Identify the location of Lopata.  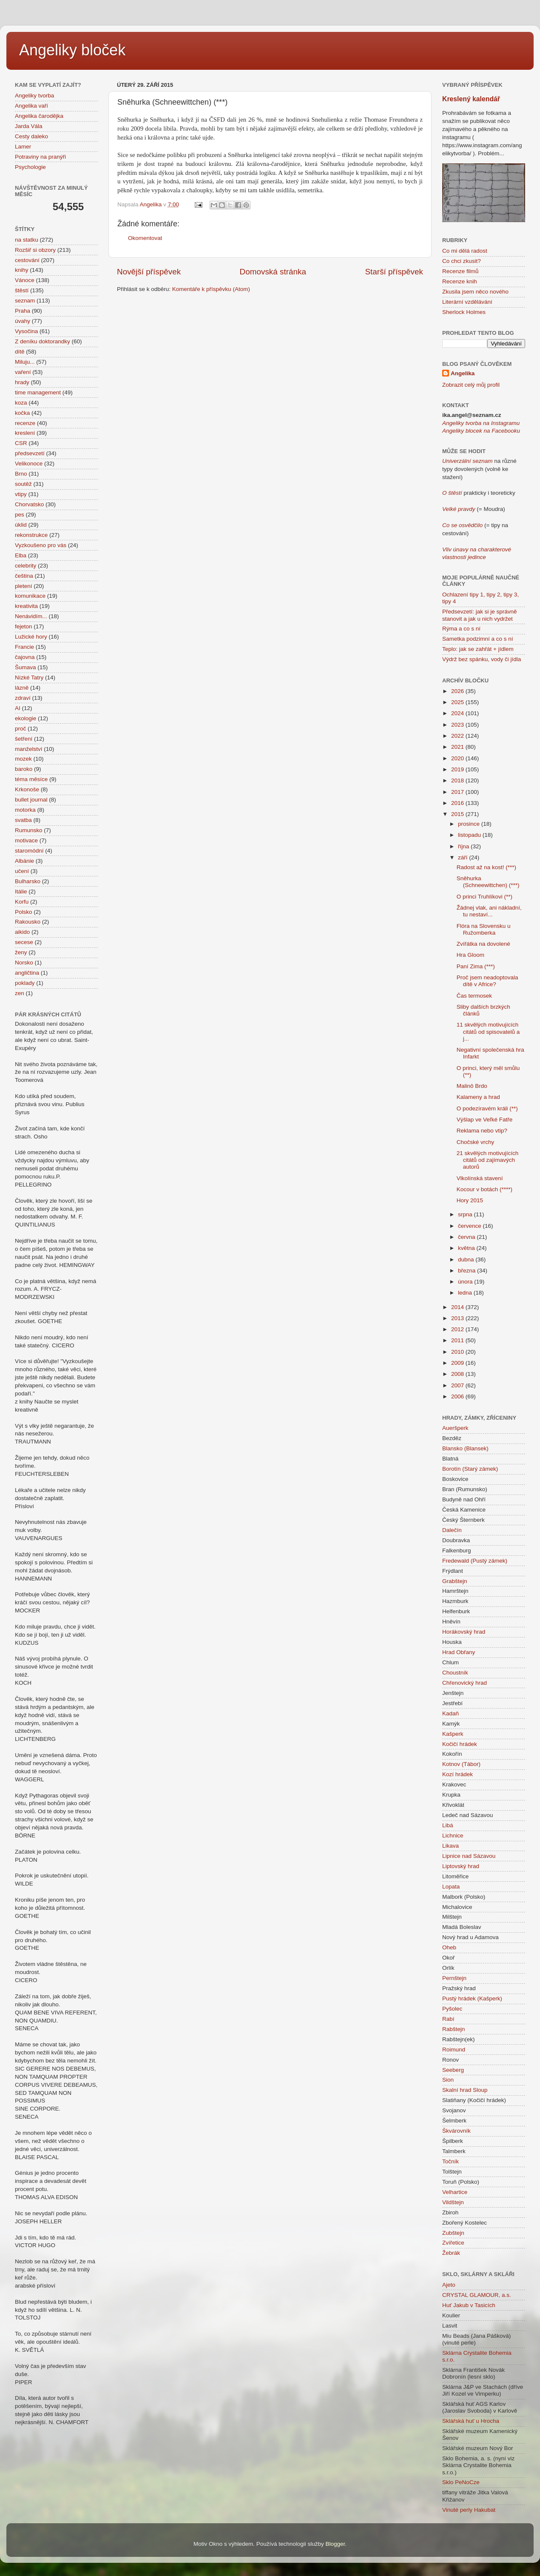
(451, 1886).